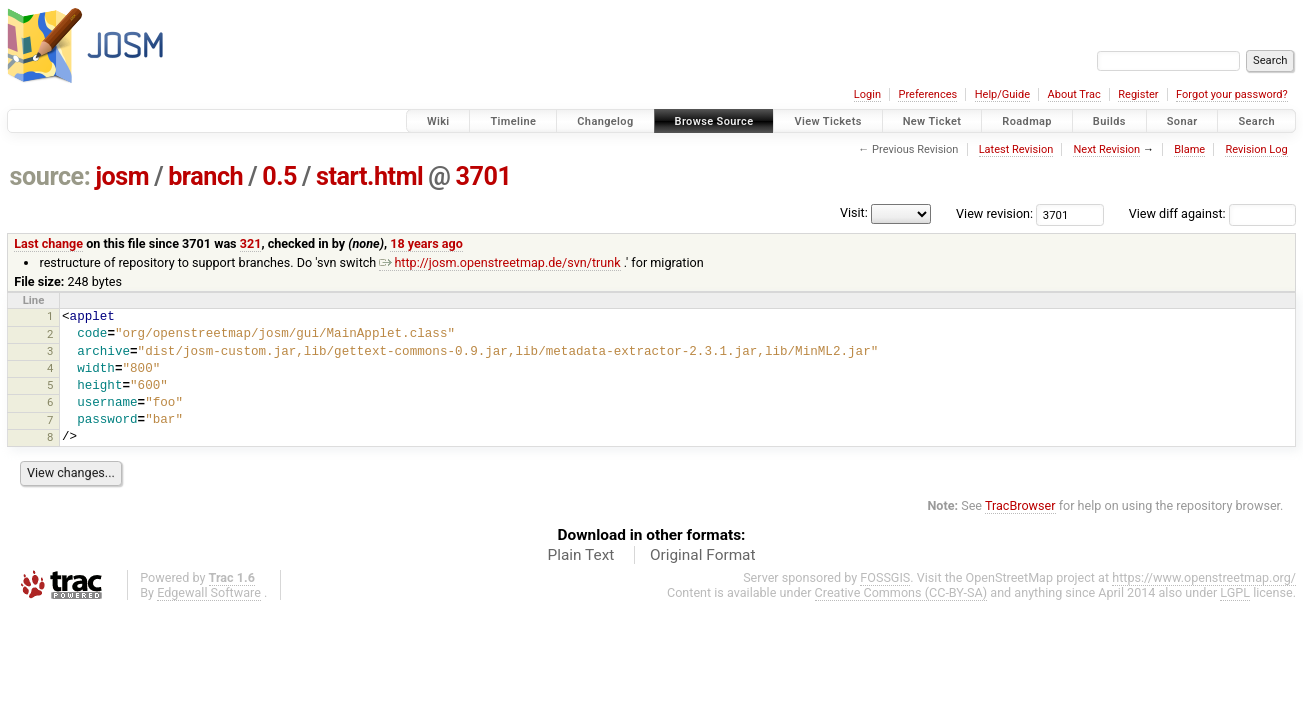 Image resolution: width=1303 pixels, height=720 pixels. Describe the element at coordinates (1074, 94) in the screenshot. I see `About Trac` at that location.